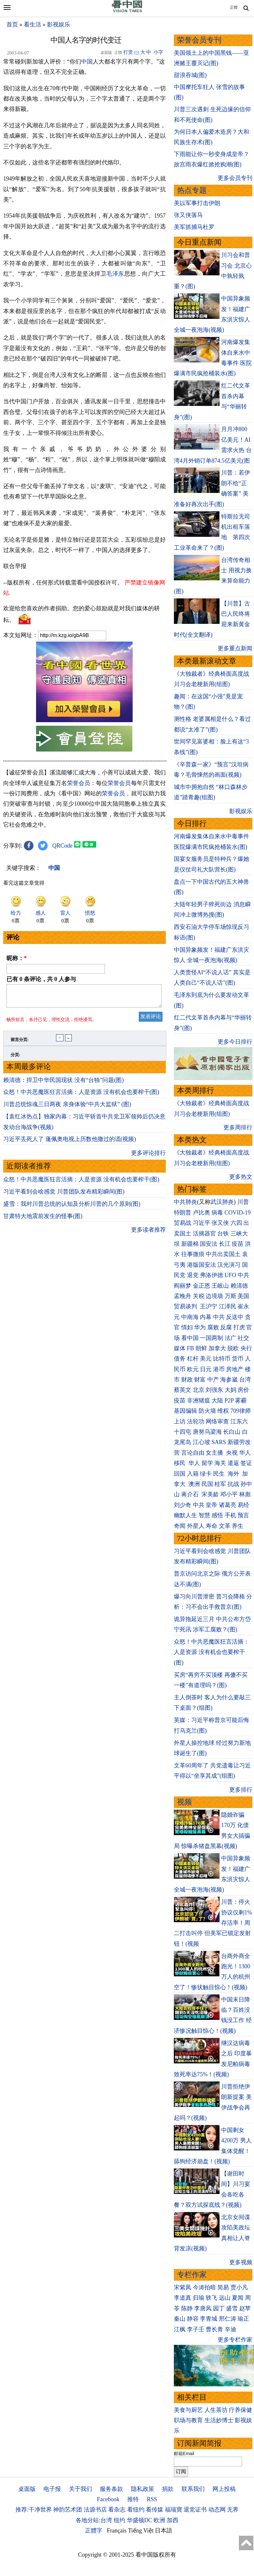  What do you see at coordinates (198, 1390) in the screenshot?
I see `北京` at bounding box center [198, 1390].